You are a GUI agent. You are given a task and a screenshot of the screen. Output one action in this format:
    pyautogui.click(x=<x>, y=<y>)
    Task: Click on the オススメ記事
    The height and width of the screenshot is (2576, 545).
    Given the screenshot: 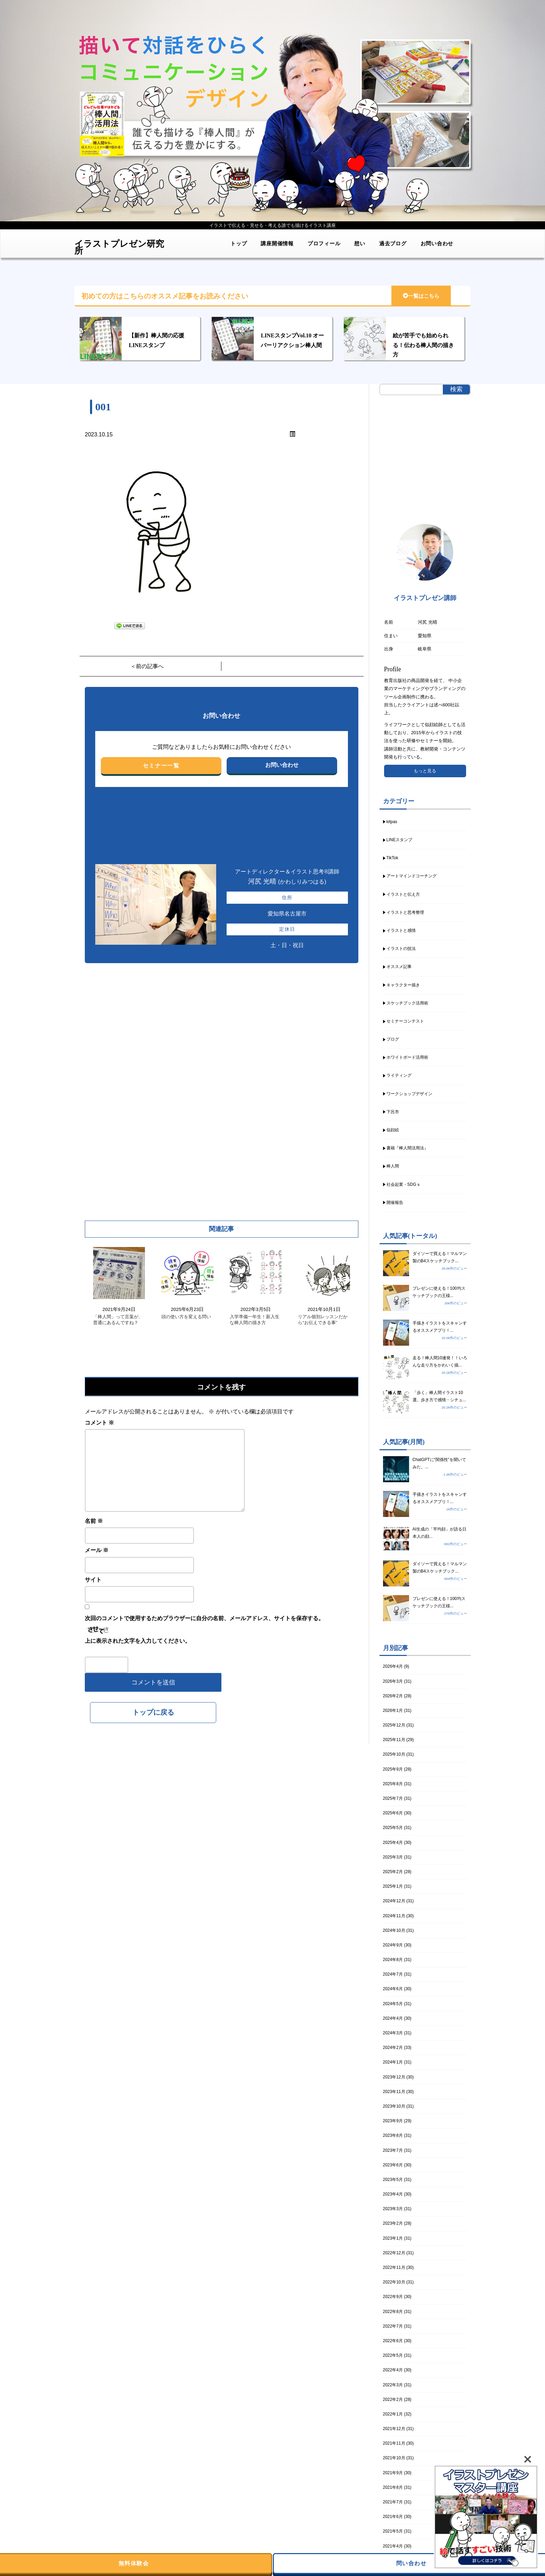 What is the action you would take?
    pyautogui.click(x=399, y=966)
    